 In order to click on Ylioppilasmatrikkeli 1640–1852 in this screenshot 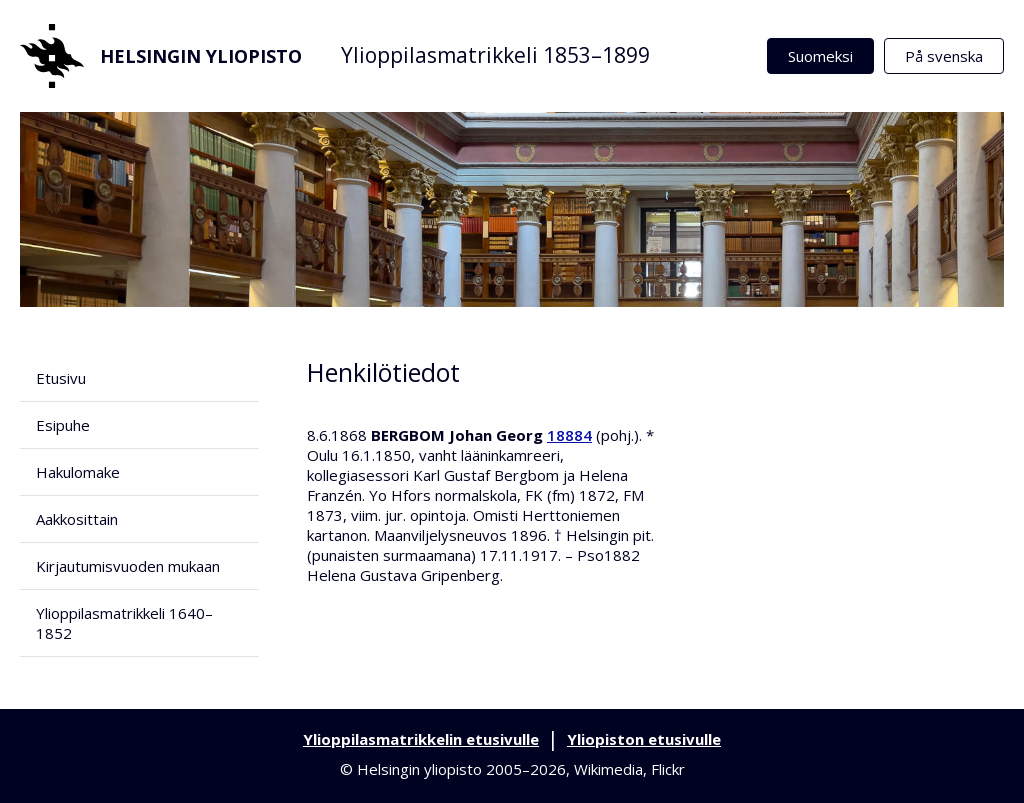, I will do `click(124, 623)`.